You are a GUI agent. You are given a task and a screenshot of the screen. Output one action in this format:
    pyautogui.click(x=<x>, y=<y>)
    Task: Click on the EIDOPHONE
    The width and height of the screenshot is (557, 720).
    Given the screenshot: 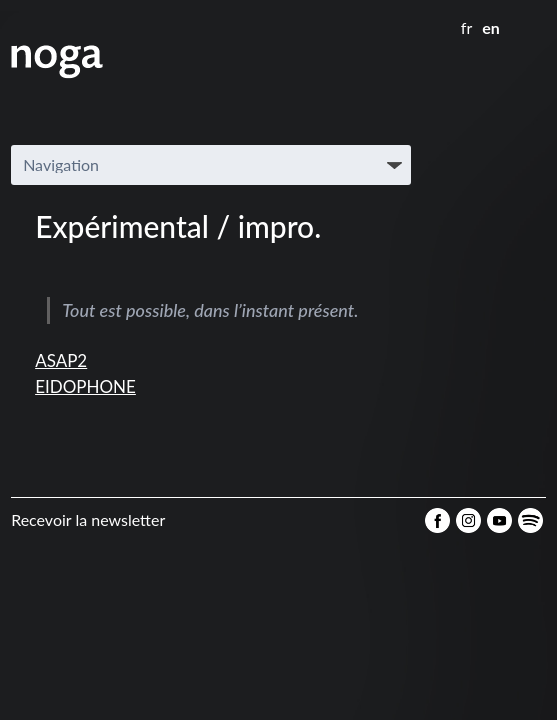 What is the action you would take?
    pyautogui.click(x=85, y=386)
    